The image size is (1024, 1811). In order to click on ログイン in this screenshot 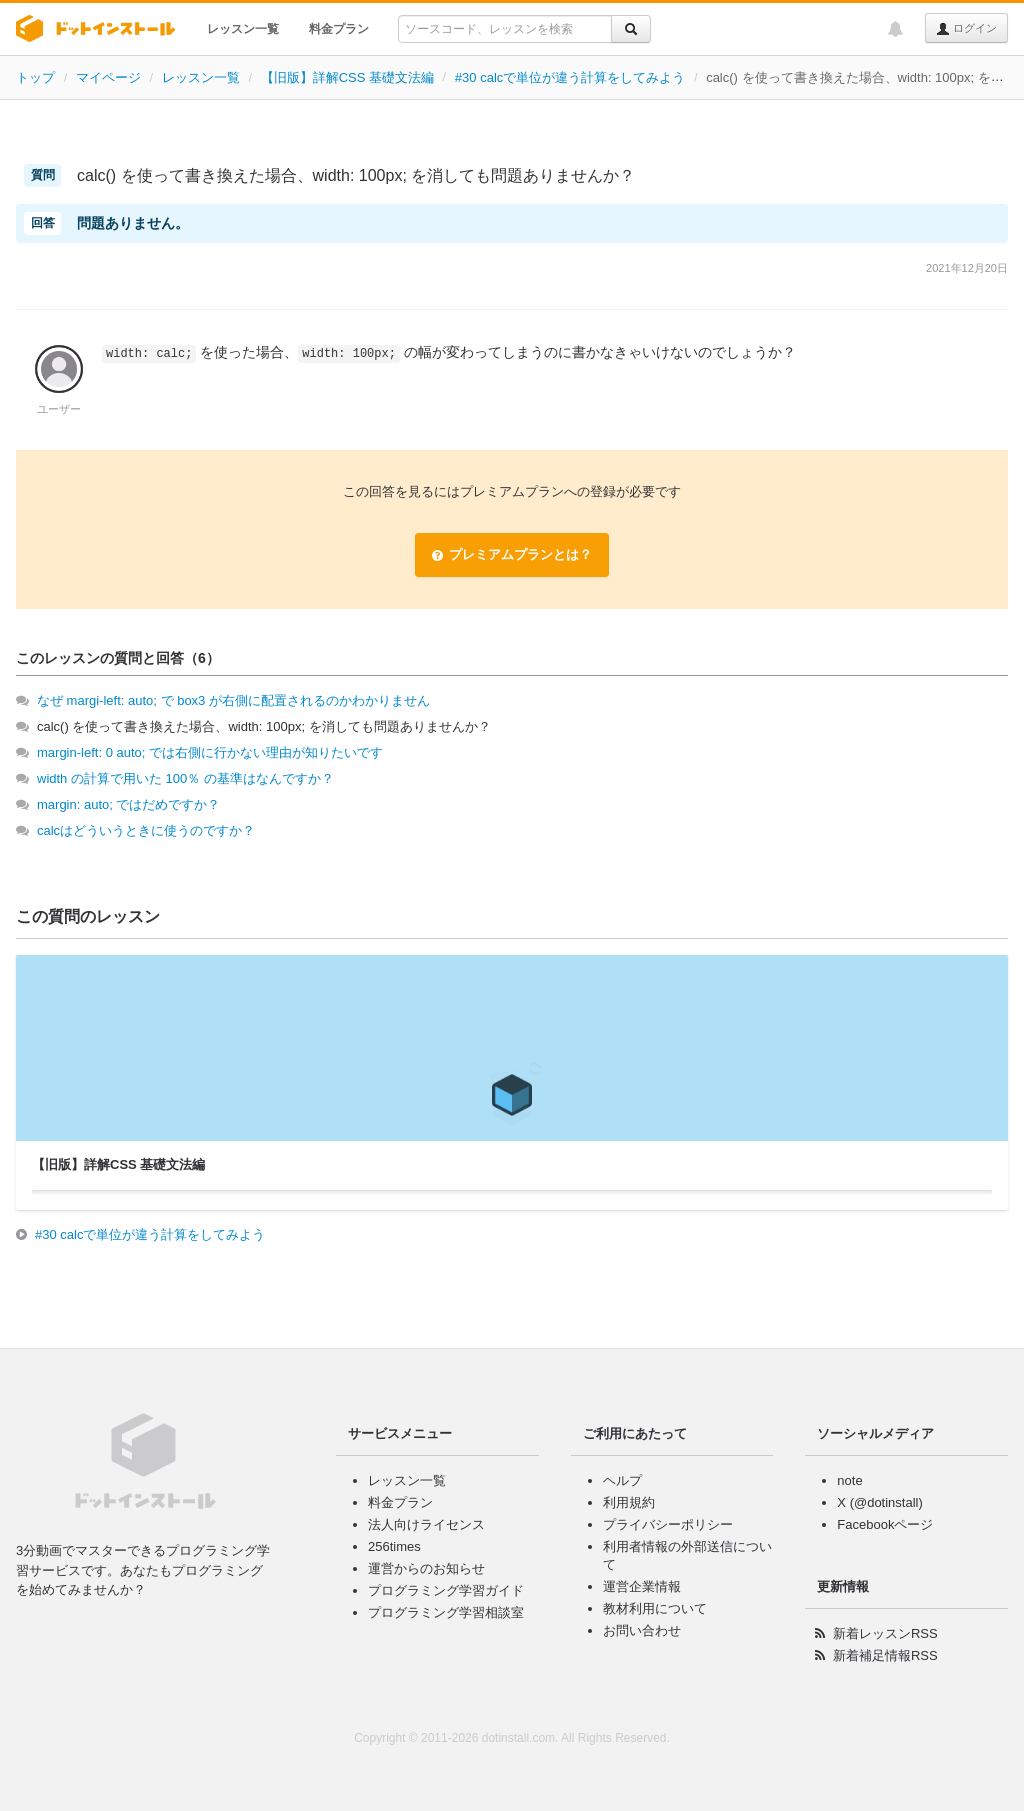, I will do `click(966, 29)`.